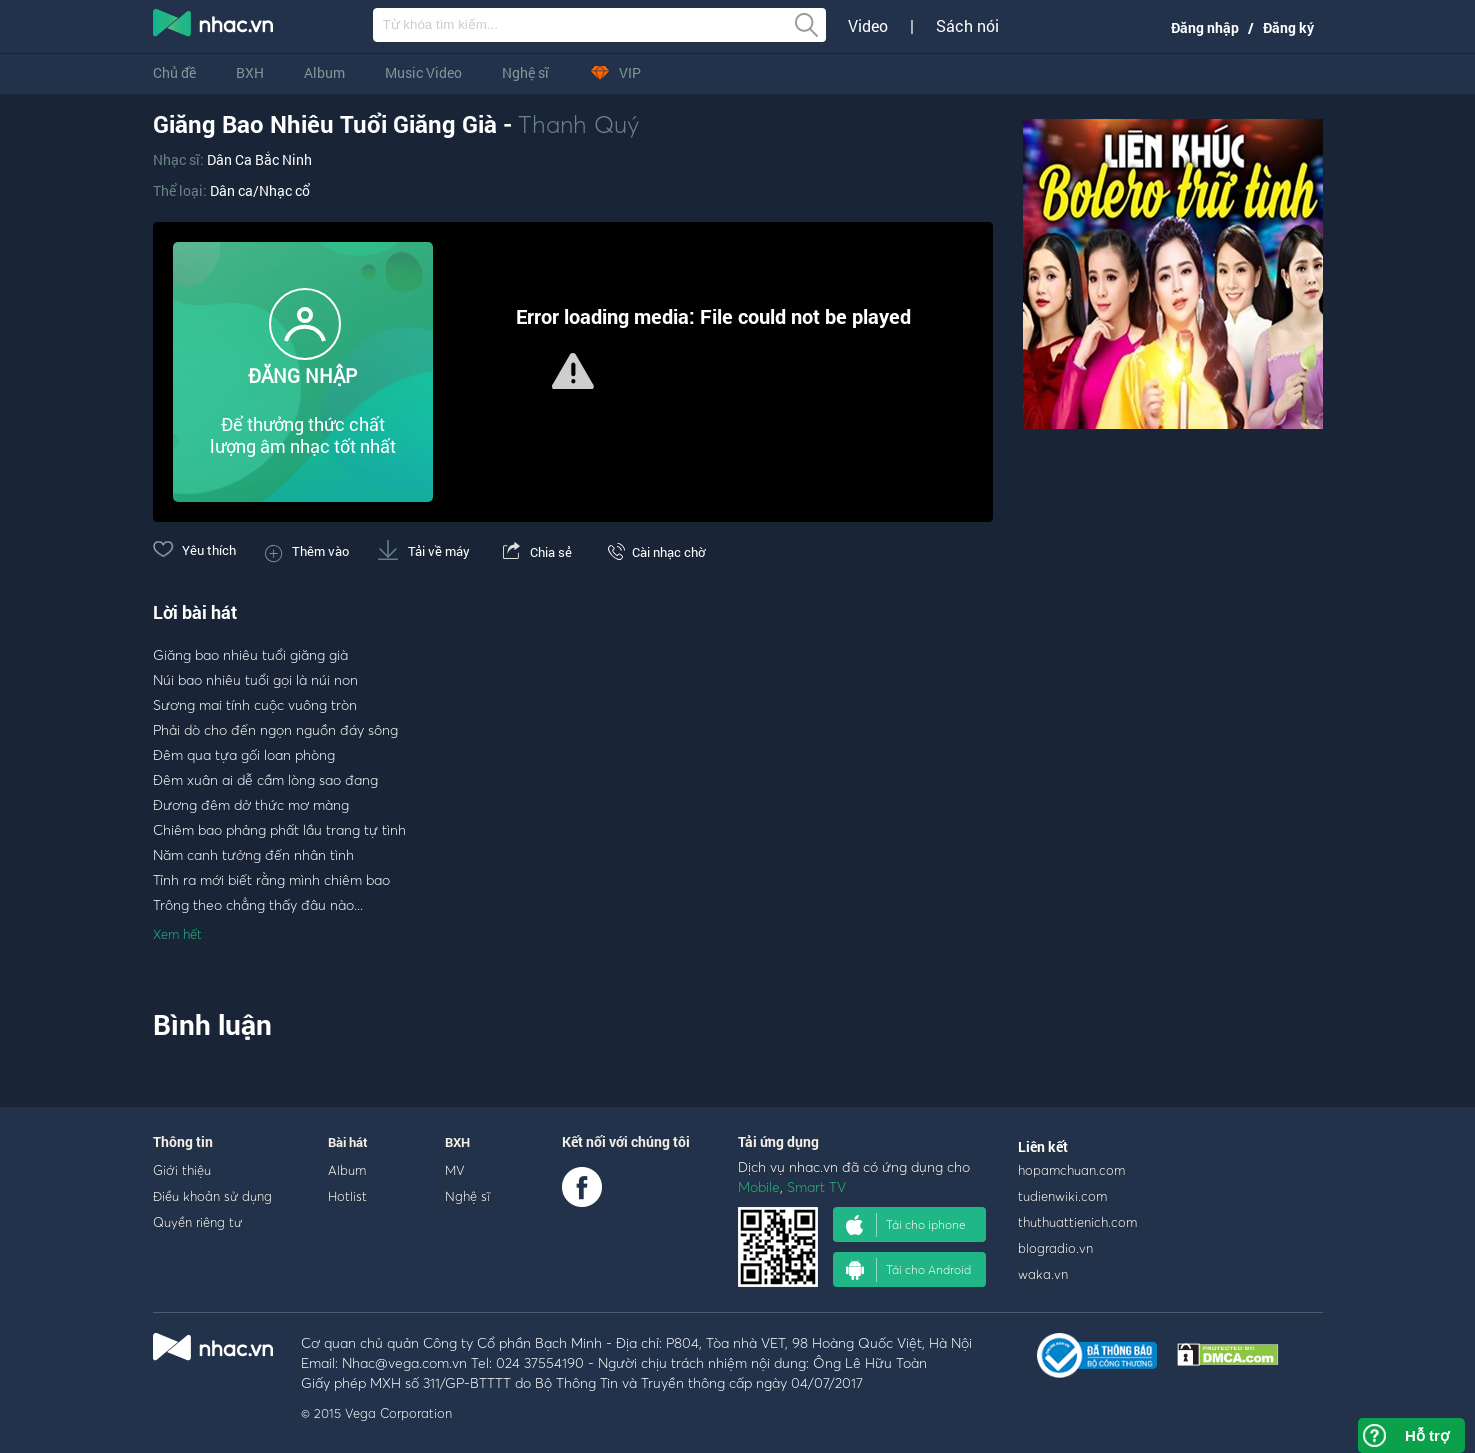 The image size is (1475, 1453). I want to click on tudienwiki.com, so click(1062, 1196).